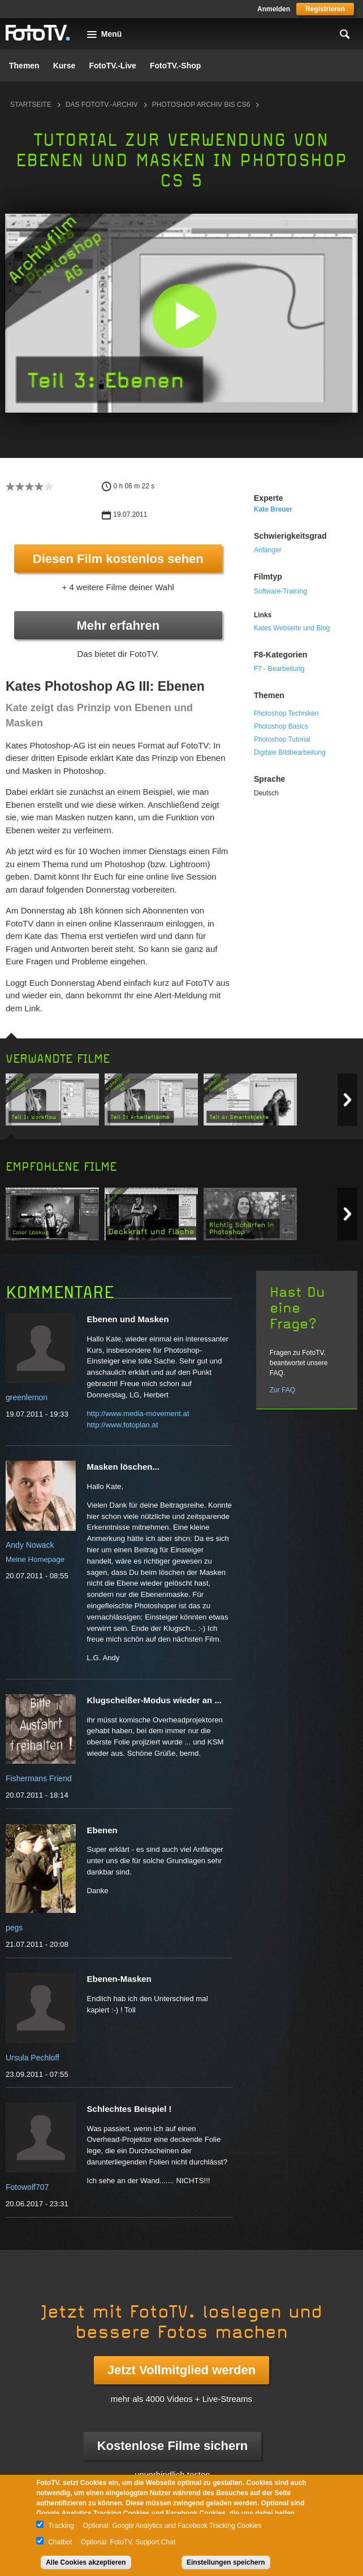 This screenshot has height=2576, width=363. What do you see at coordinates (26, 1397) in the screenshot?
I see `greenlemon` at bounding box center [26, 1397].